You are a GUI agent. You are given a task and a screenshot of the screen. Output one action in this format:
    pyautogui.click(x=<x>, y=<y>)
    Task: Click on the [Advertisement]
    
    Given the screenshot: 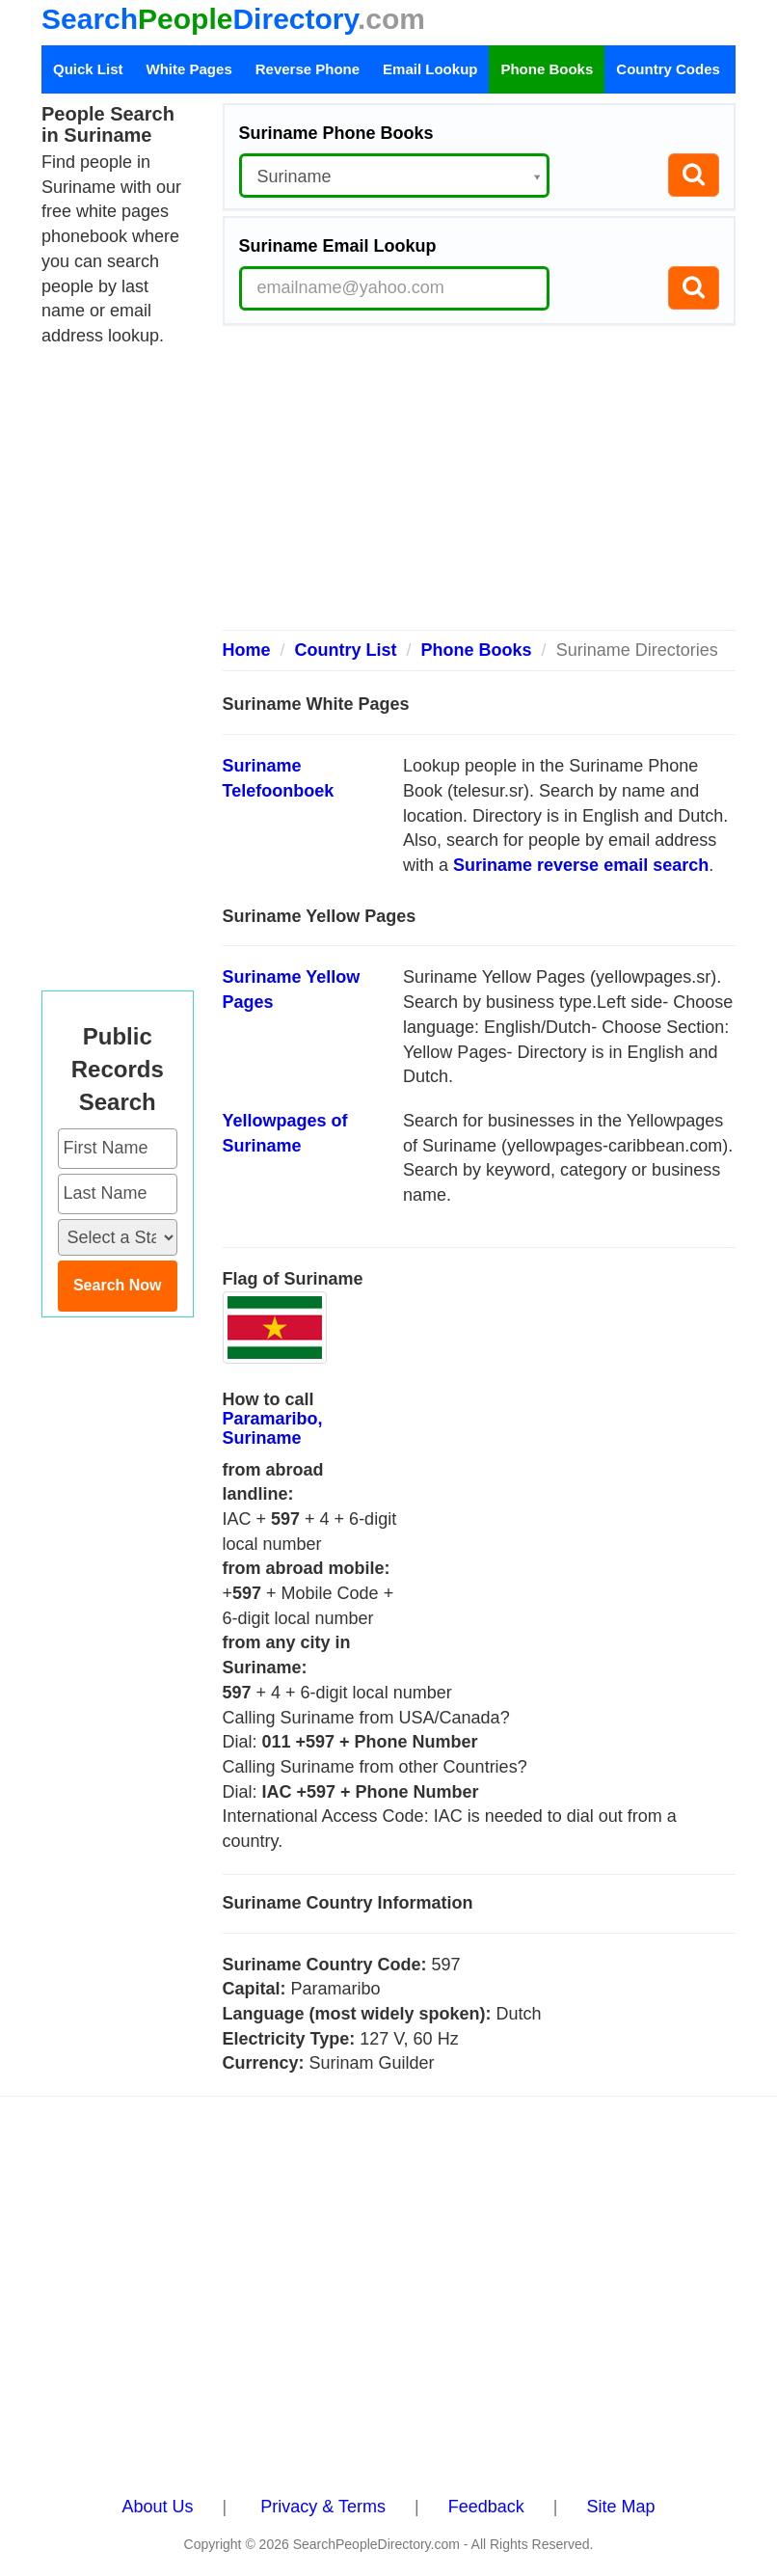 What is the action you would take?
    pyautogui.click(x=480, y=485)
    